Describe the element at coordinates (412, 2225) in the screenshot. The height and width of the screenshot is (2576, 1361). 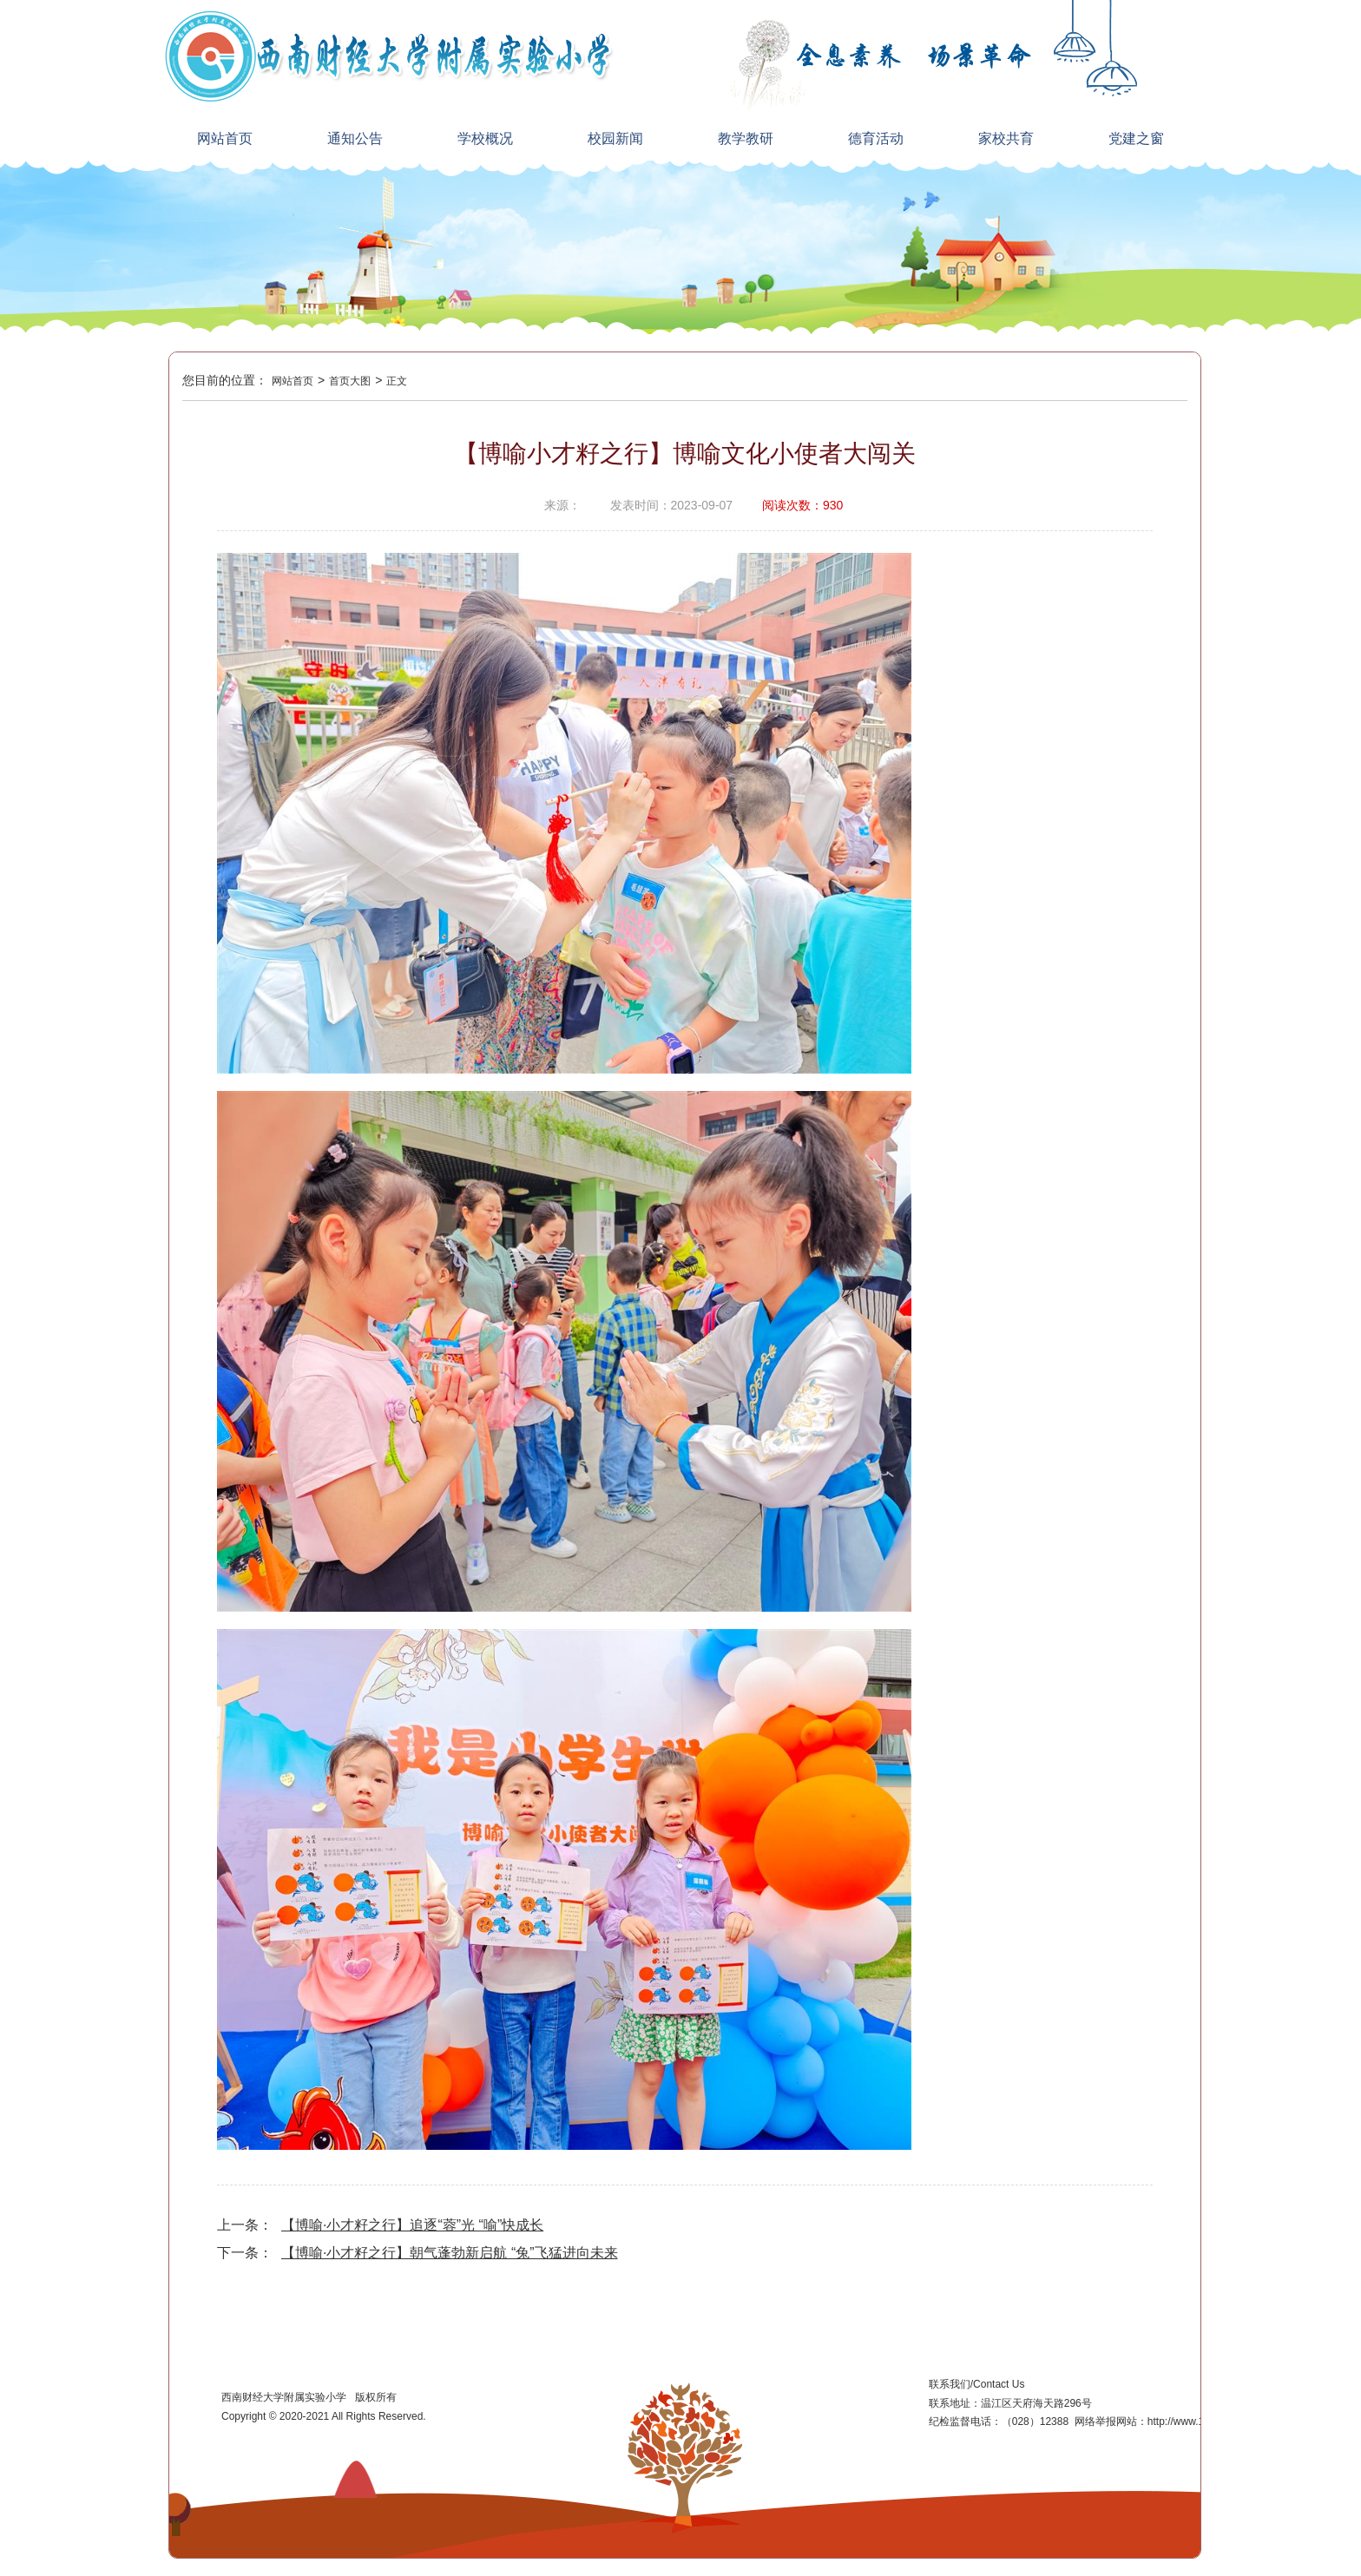
I see `【博喻·小才籽之行】追逐“蓉”光 “喻”快成长` at that location.